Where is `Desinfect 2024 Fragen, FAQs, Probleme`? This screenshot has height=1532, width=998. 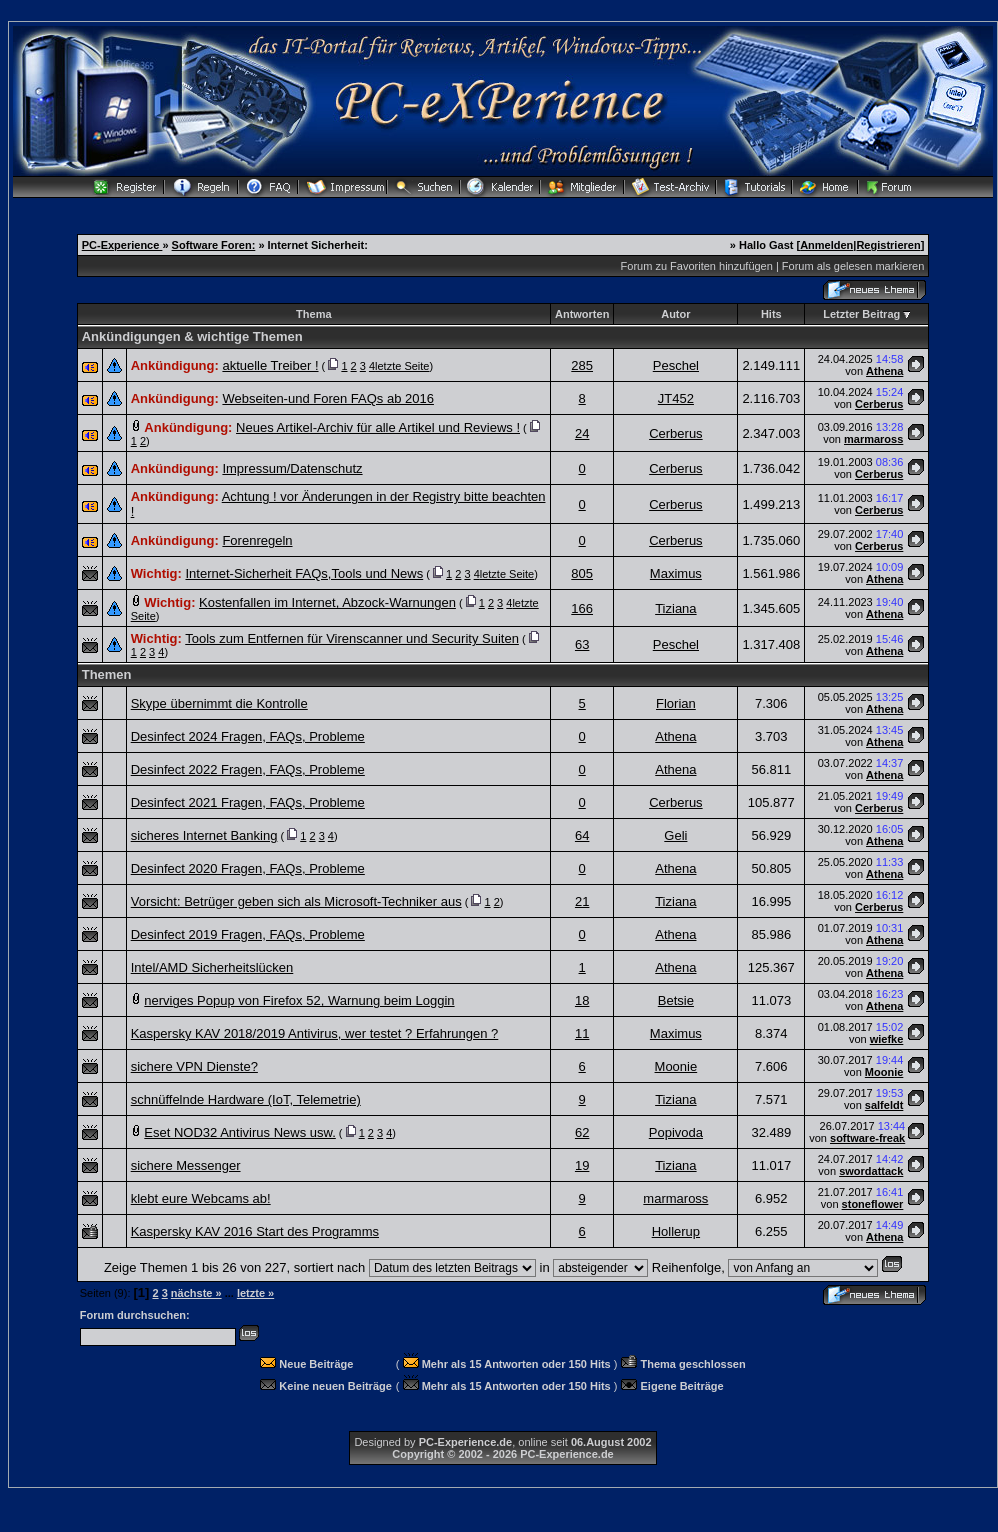
Desinfect 2024 Fragen, FAQs, Probleme is located at coordinates (248, 736).